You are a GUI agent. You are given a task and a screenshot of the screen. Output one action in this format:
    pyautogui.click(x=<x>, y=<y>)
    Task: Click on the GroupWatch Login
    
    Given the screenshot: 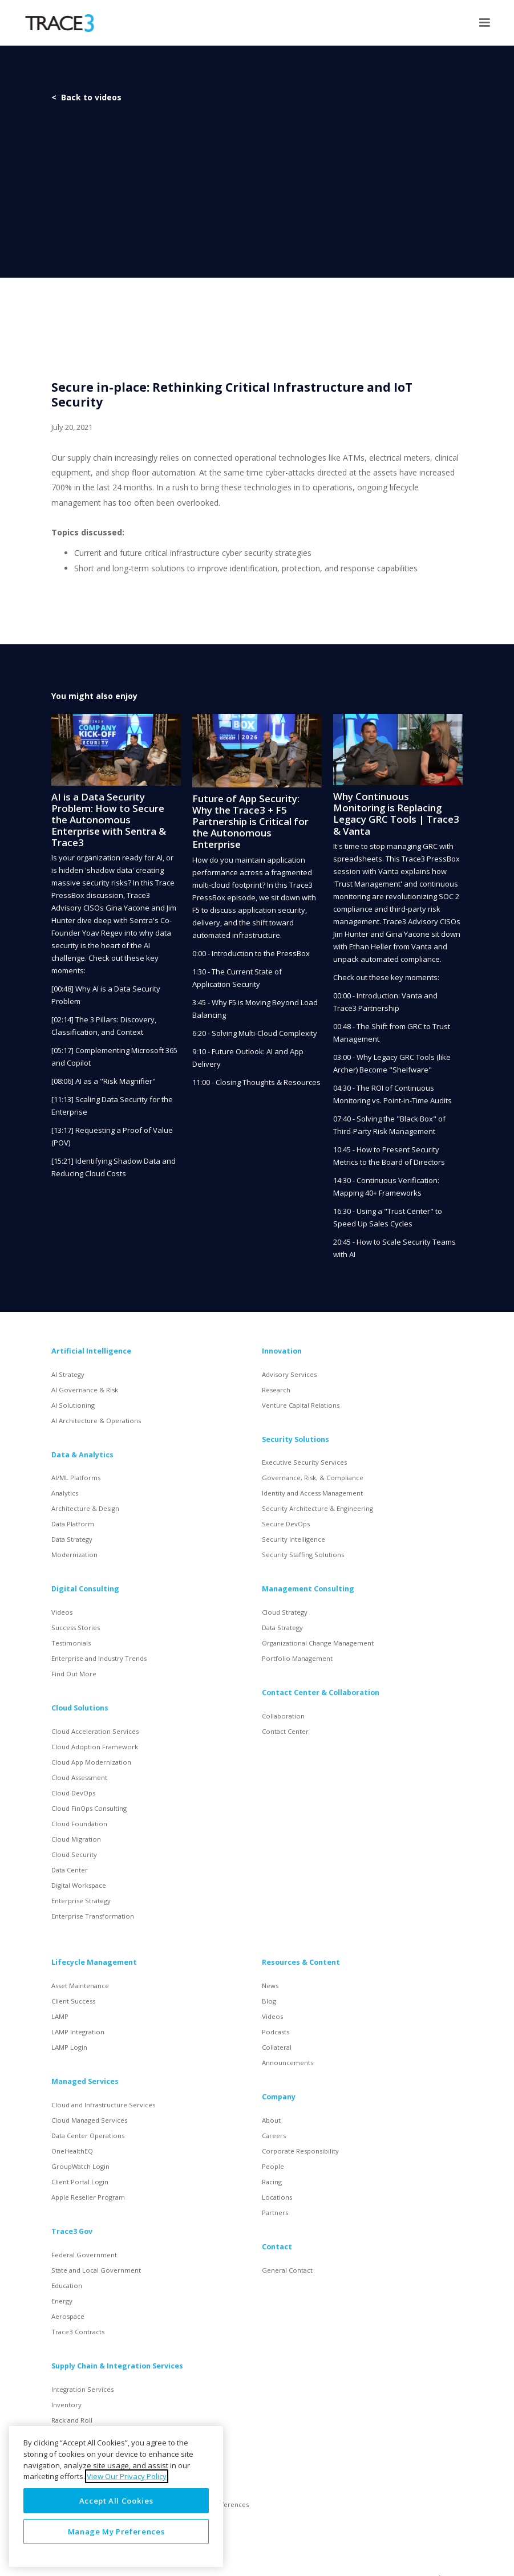 What is the action you would take?
    pyautogui.click(x=80, y=2166)
    